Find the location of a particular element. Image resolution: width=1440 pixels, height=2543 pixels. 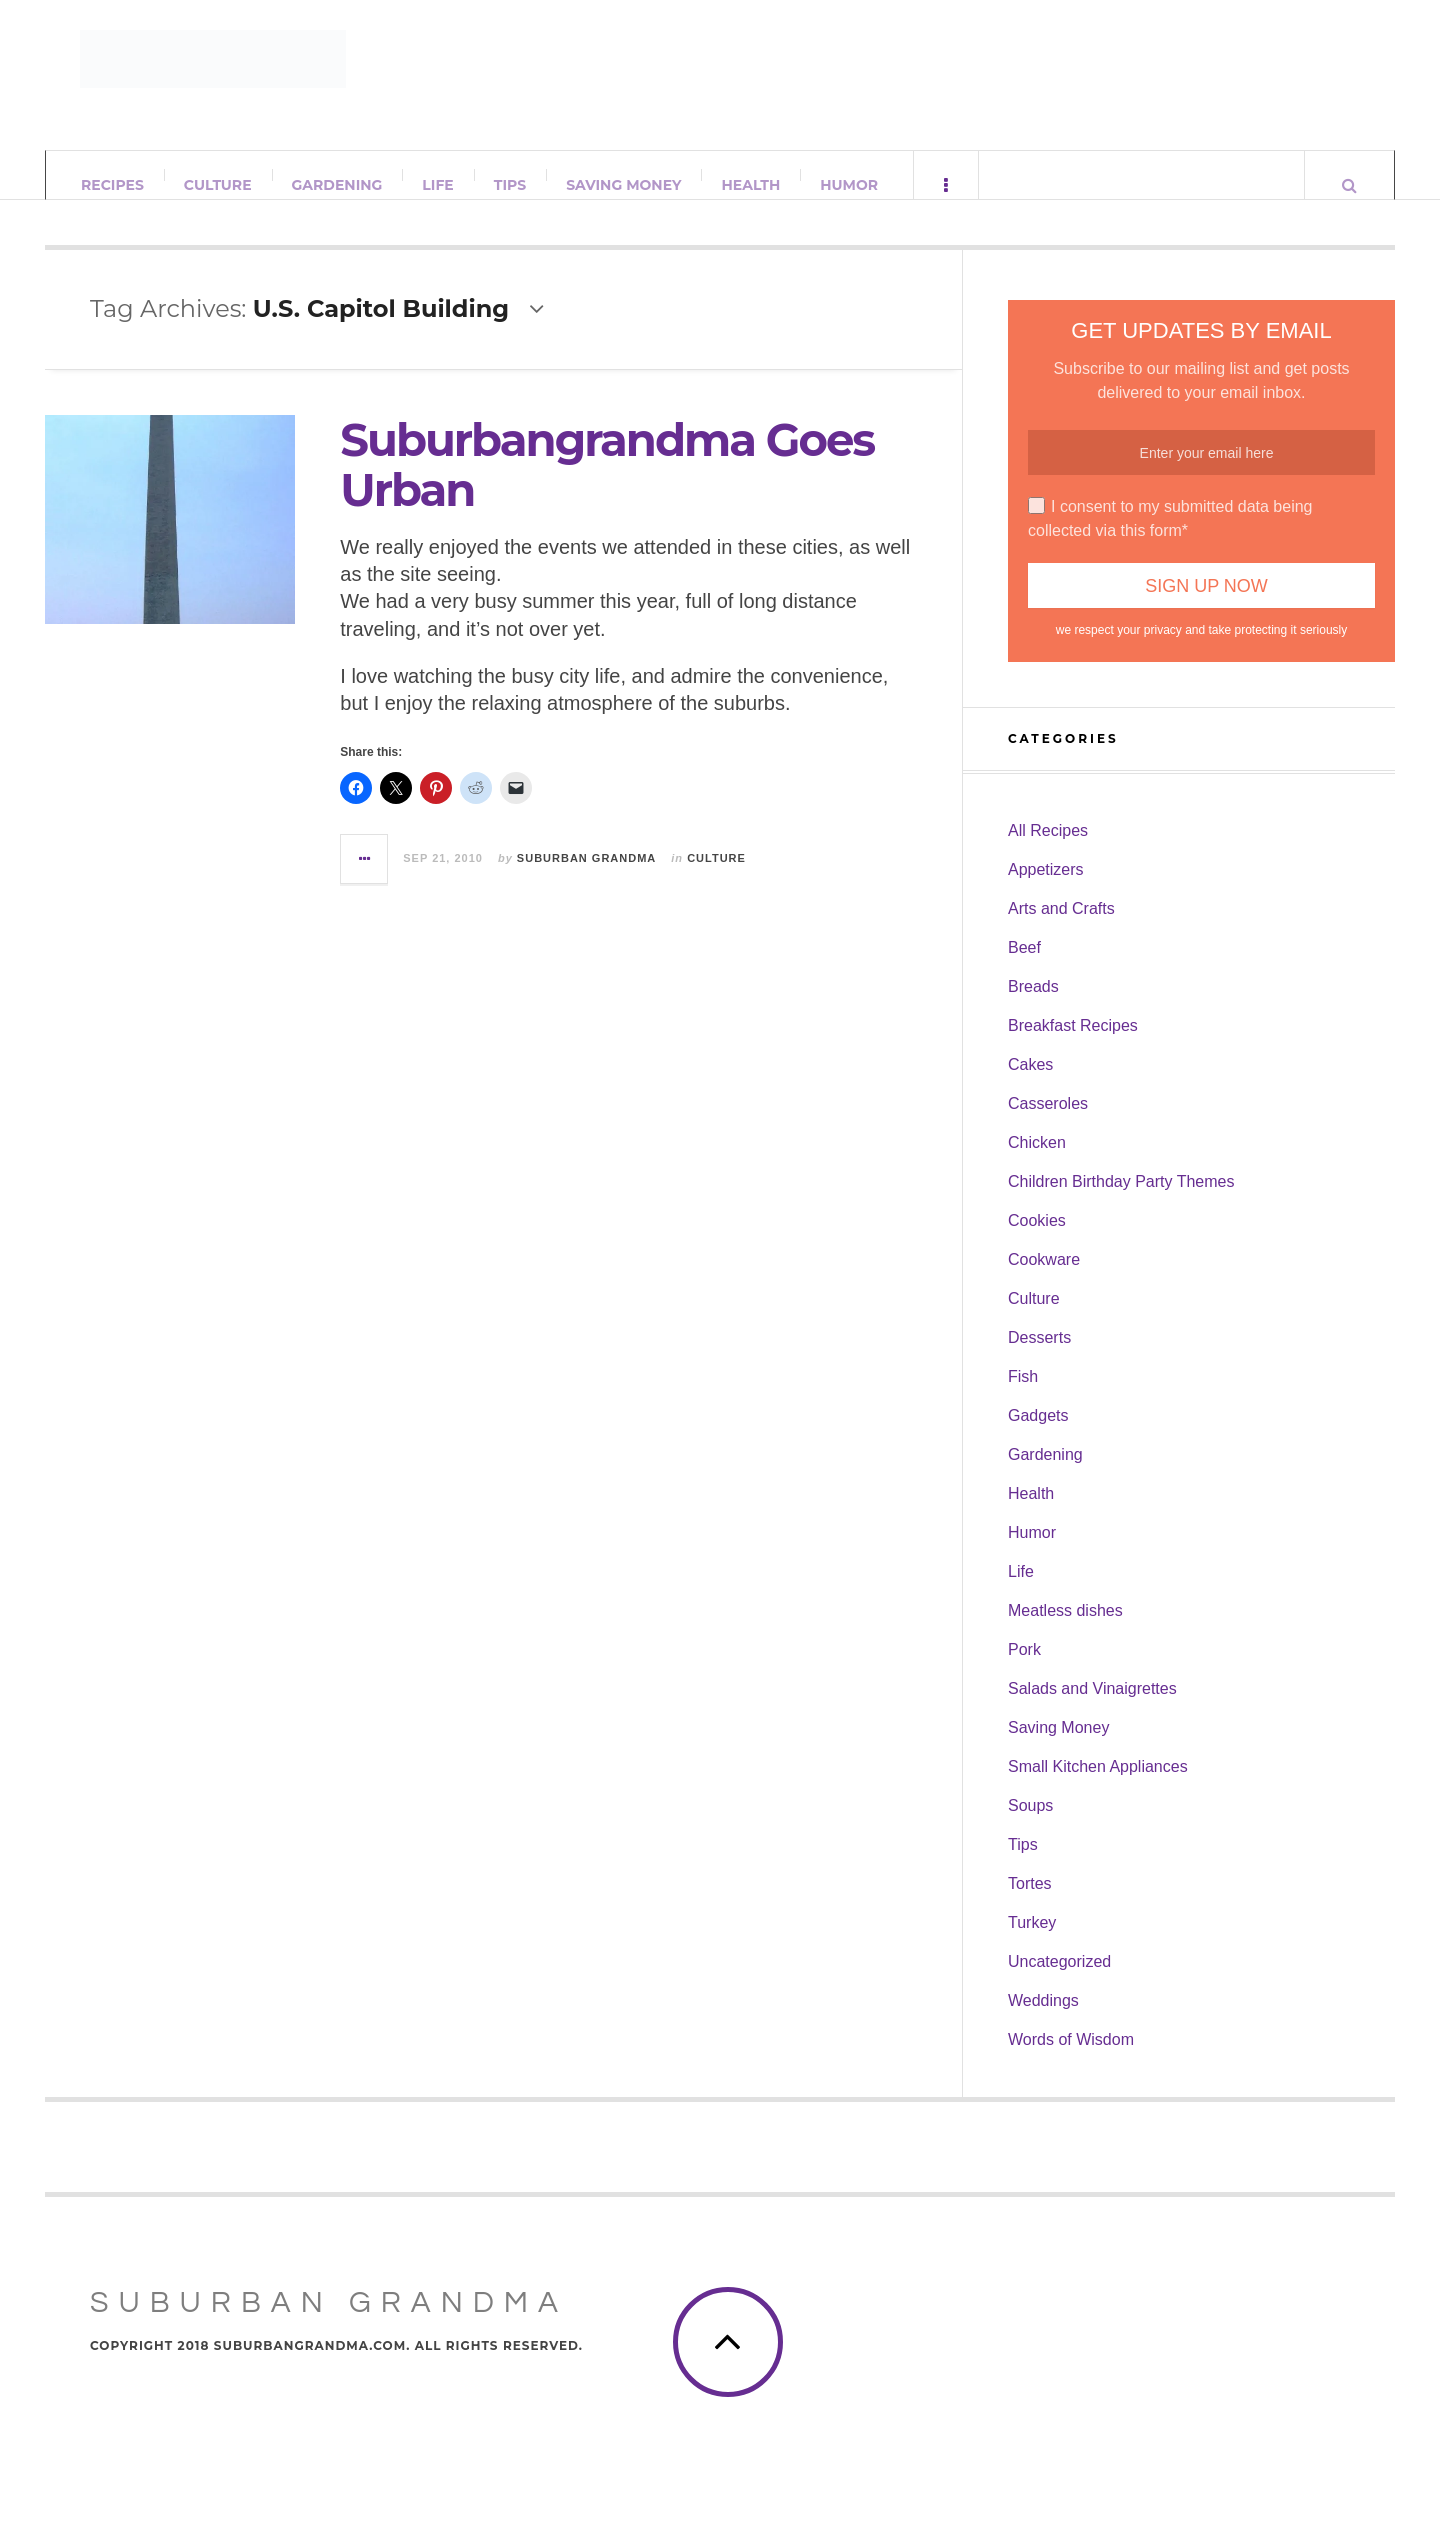

Fish is located at coordinates (1023, 1396).